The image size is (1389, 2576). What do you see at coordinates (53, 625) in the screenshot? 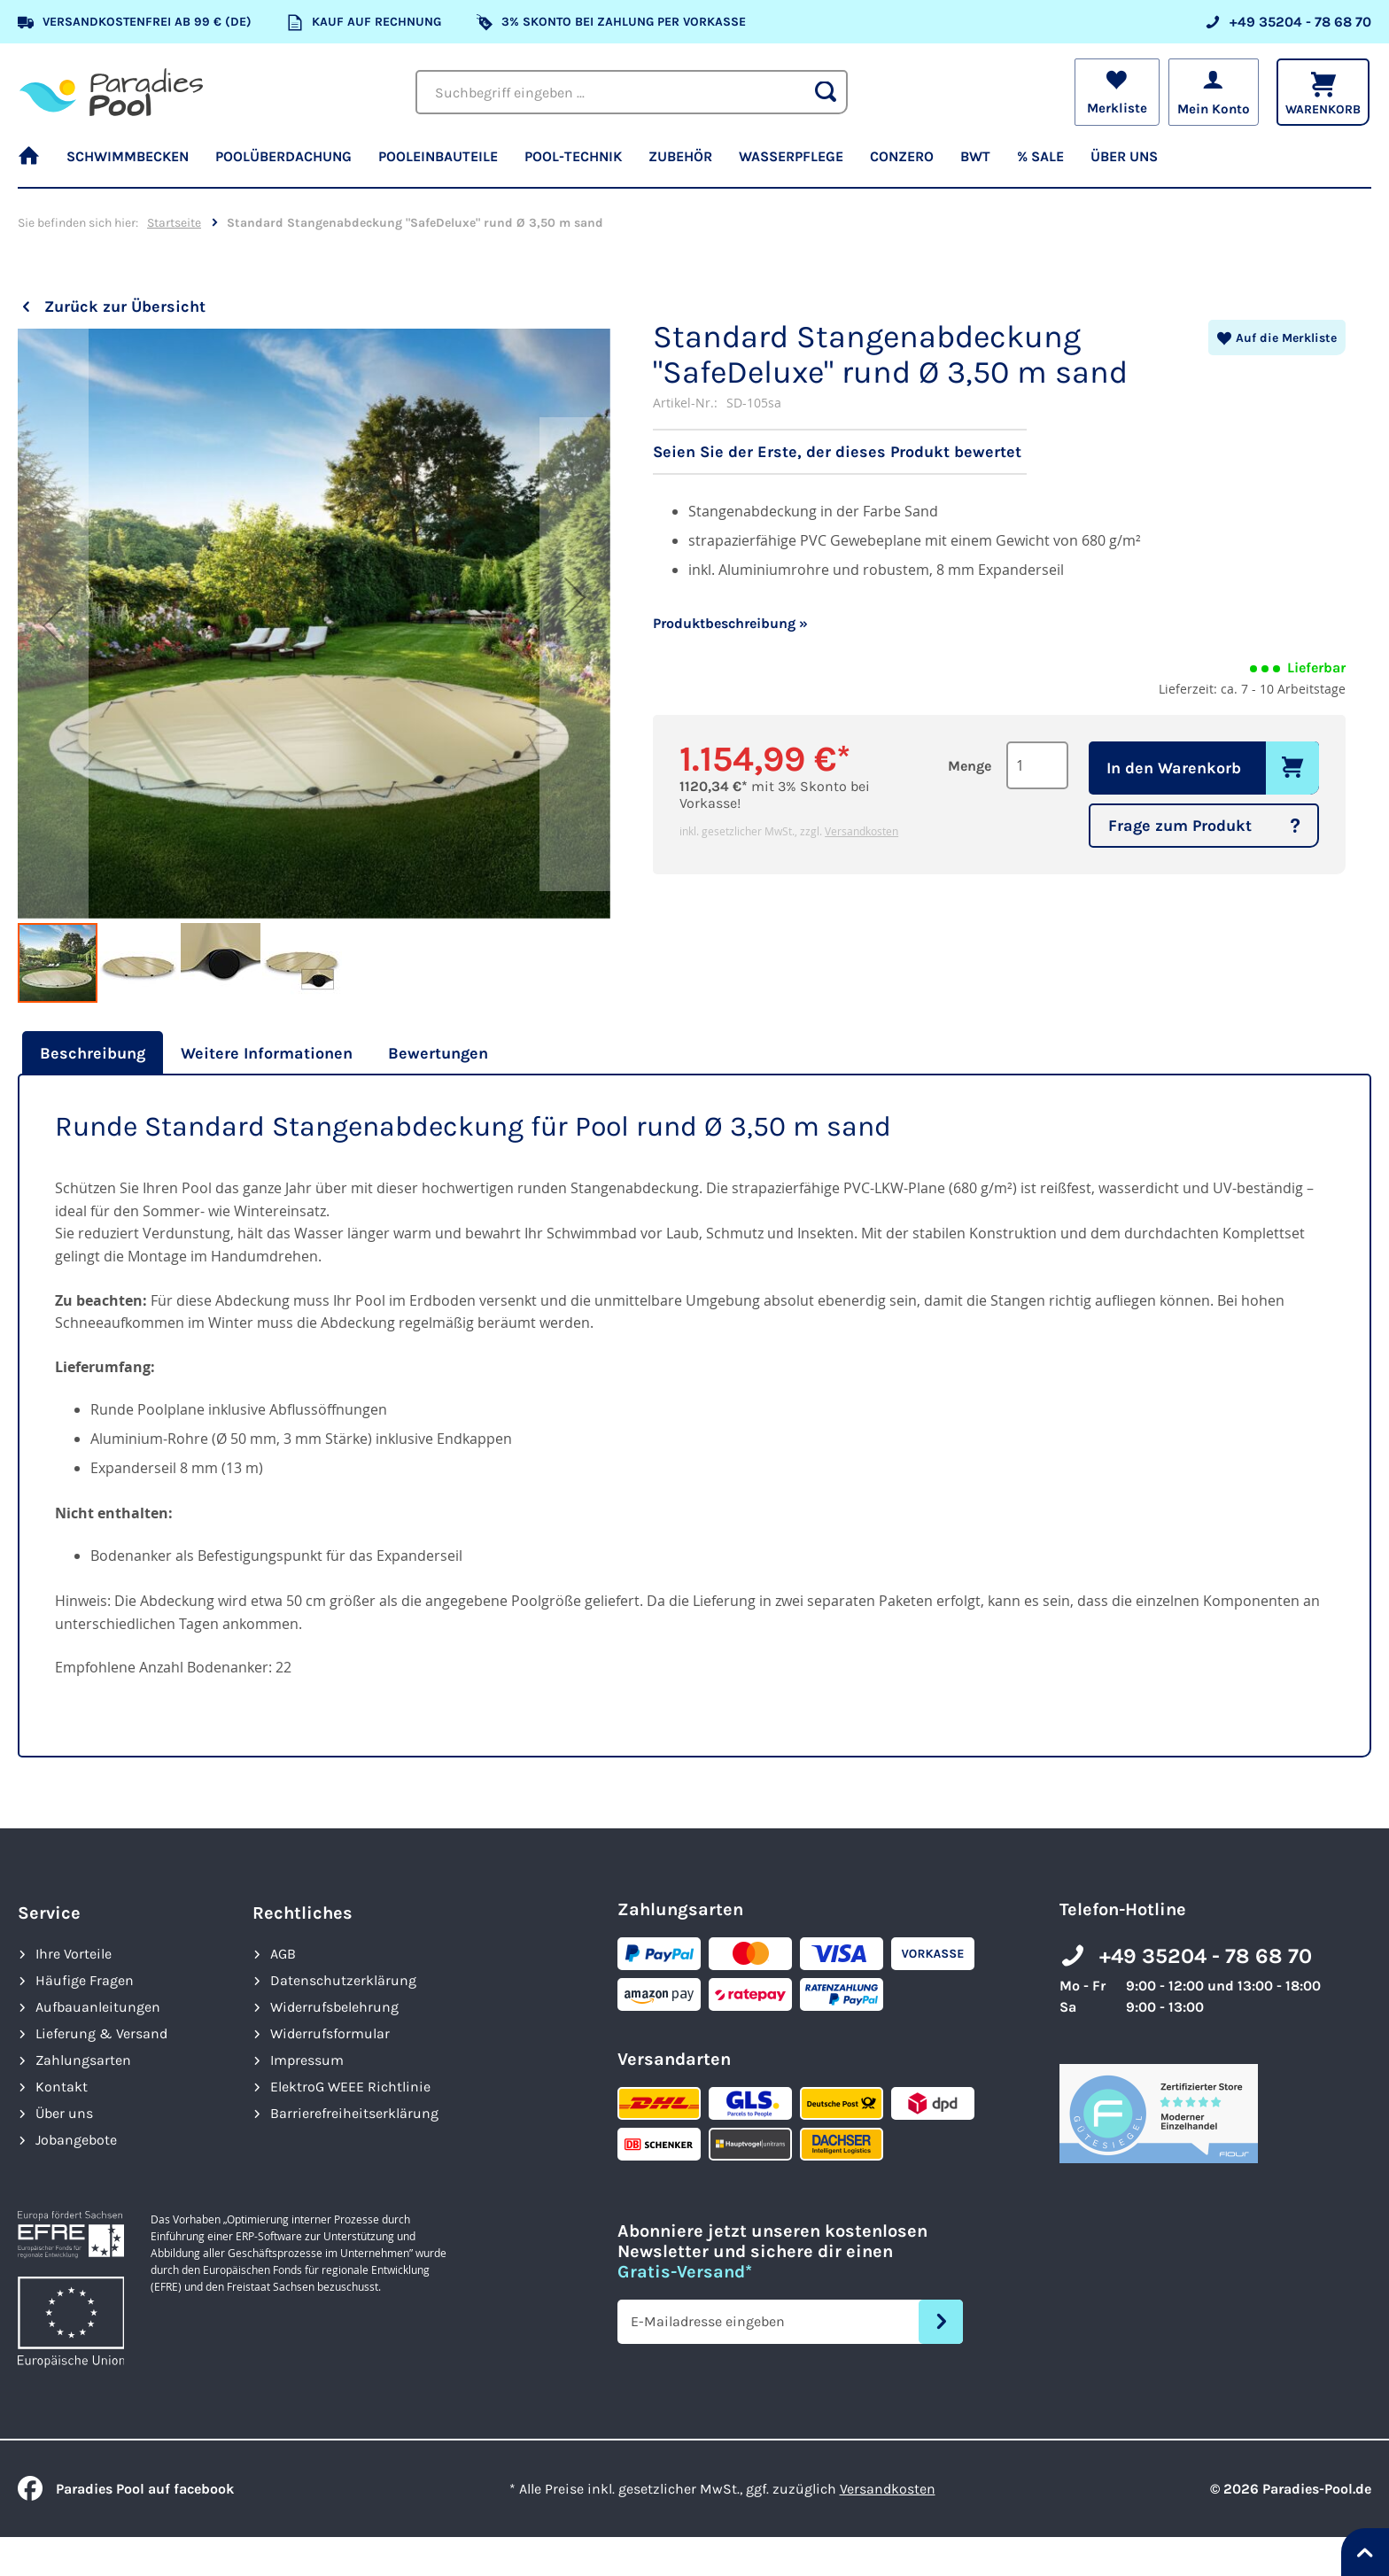
I see `[button]` at bounding box center [53, 625].